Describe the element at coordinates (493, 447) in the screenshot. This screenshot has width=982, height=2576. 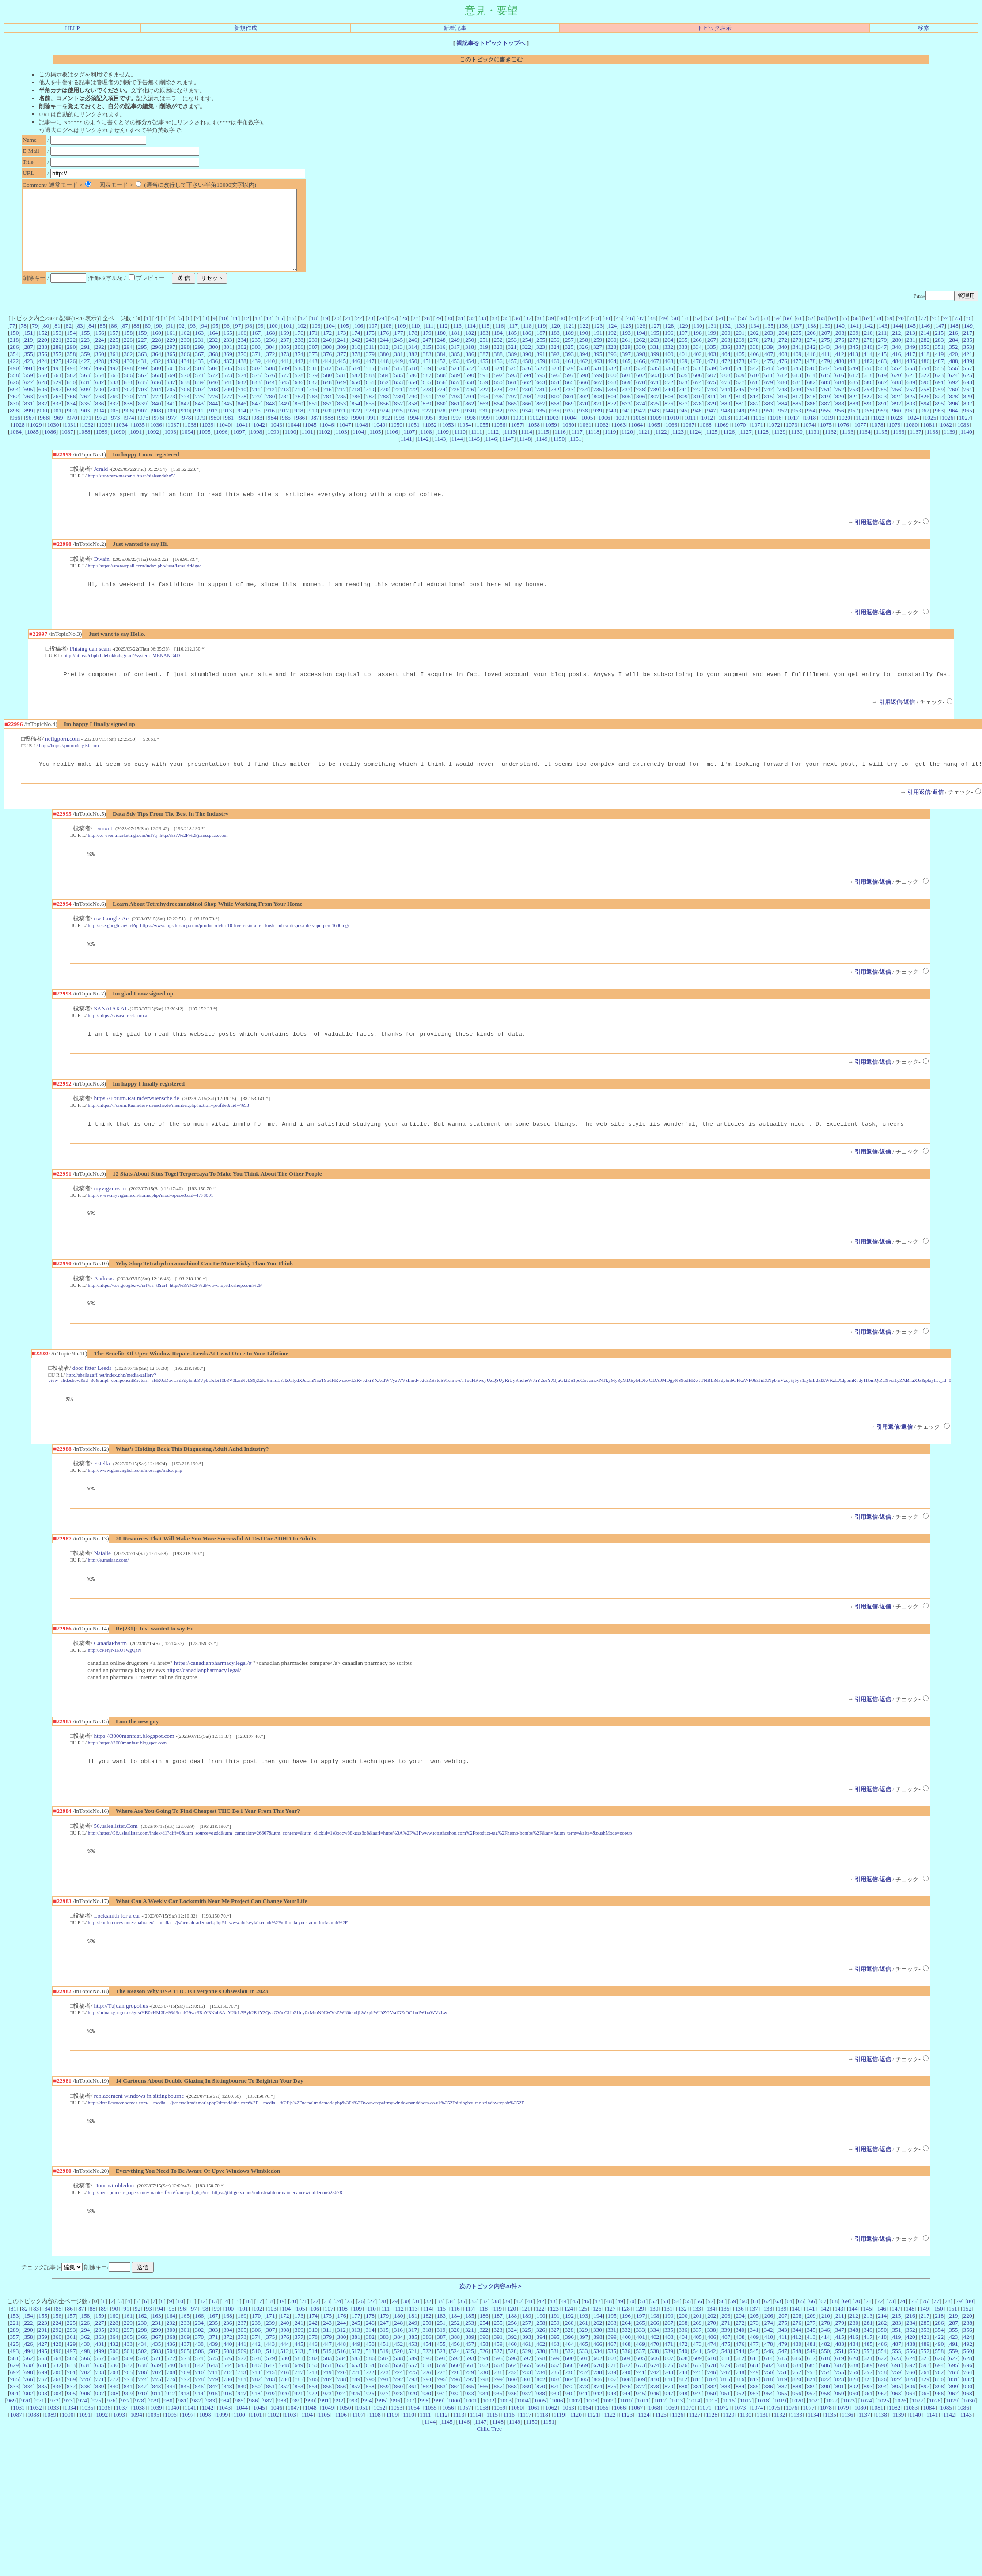
I see `1112` at that location.